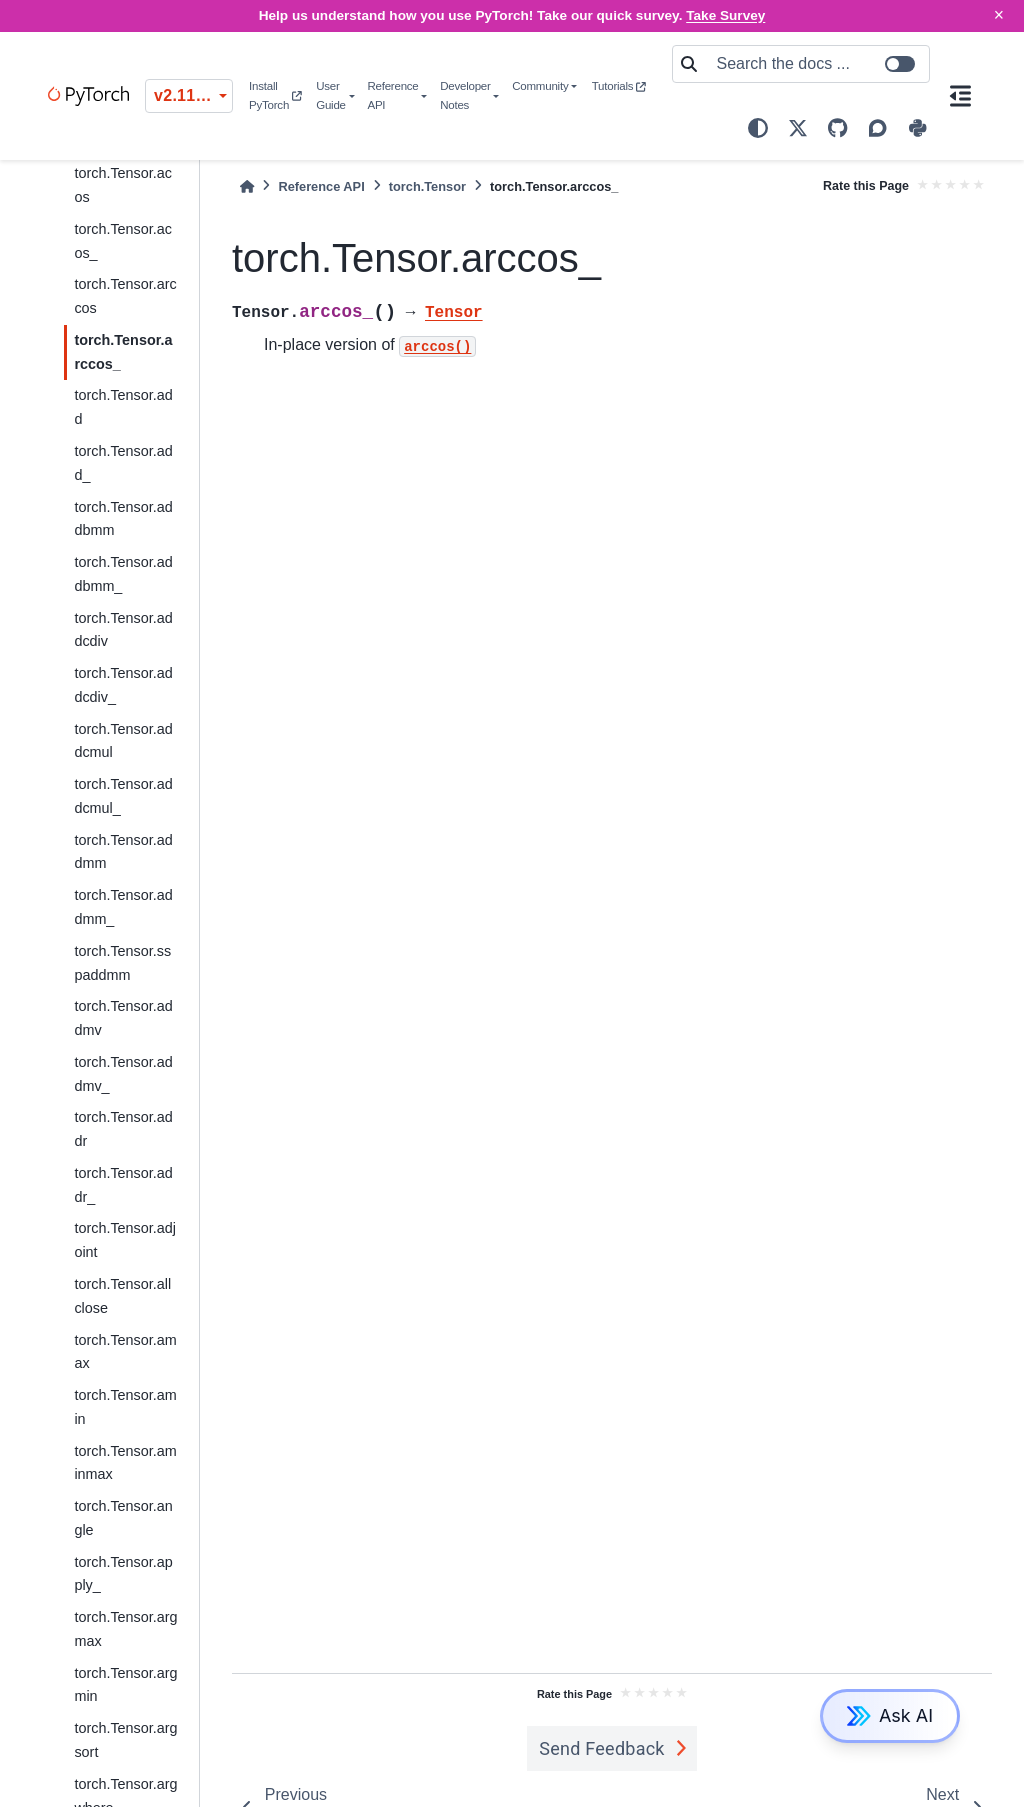  What do you see at coordinates (392, 95) in the screenshot?
I see `Reference API` at bounding box center [392, 95].